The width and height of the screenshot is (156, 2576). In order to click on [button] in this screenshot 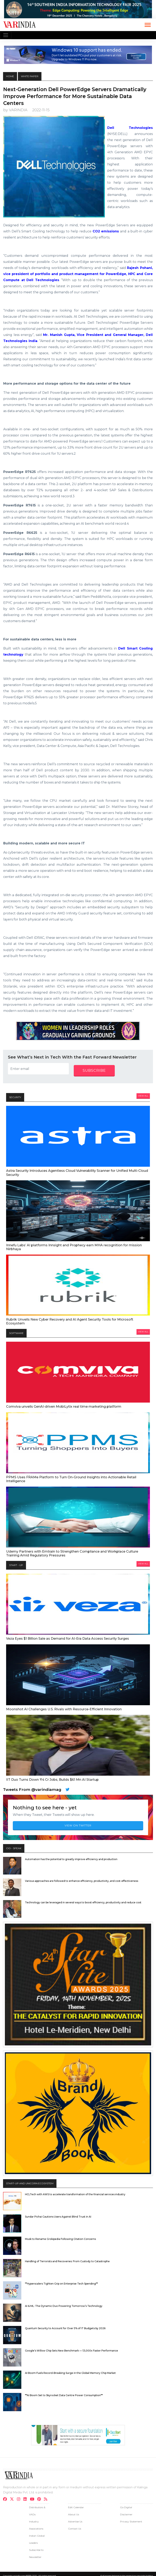, I will do `click(147, 24)`.